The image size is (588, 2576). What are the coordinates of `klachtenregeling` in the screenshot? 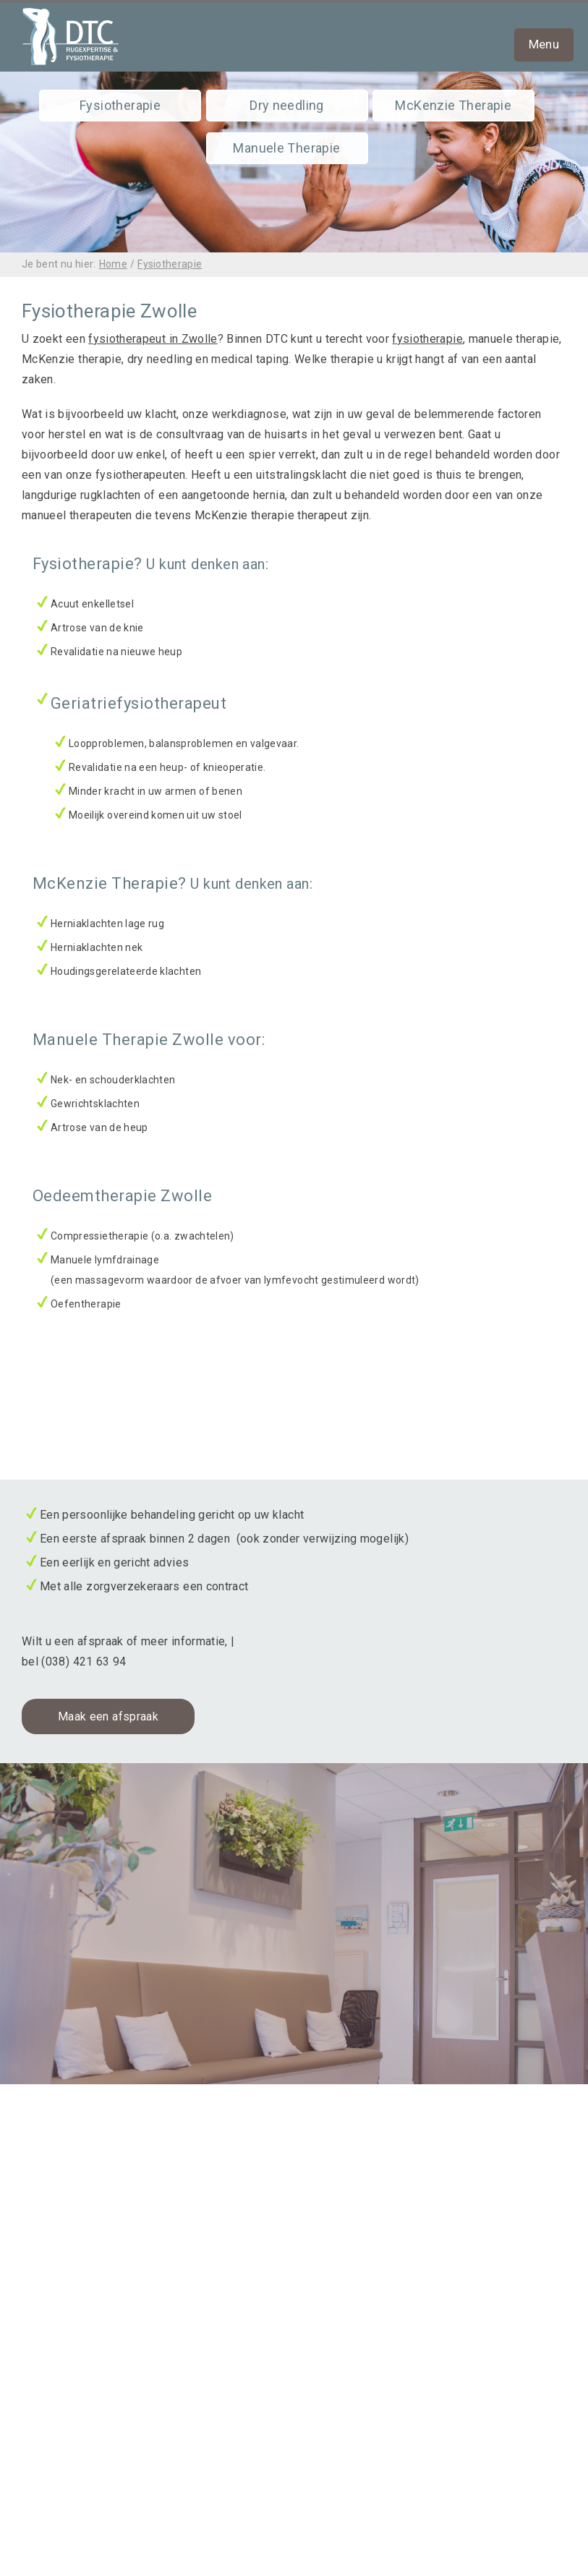 It's located at (78, 2481).